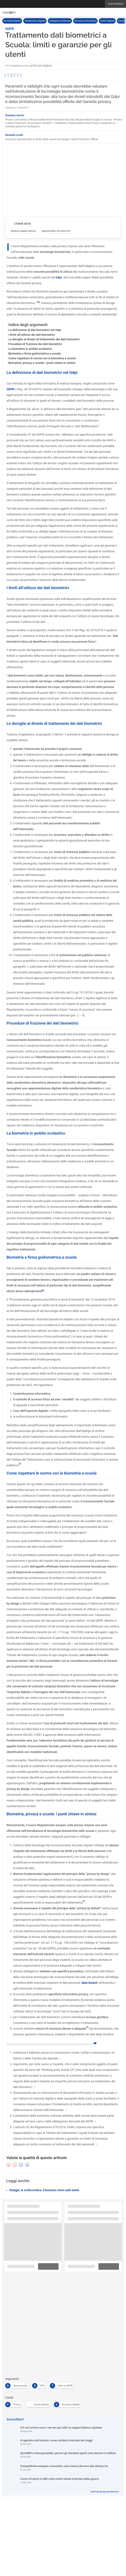 This screenshot has height=2576, width=126. What do you see at coordinates (29, 349) in the screenshot?
I see `La biometria in ambito scolastico` at bounding box center [29, 349].